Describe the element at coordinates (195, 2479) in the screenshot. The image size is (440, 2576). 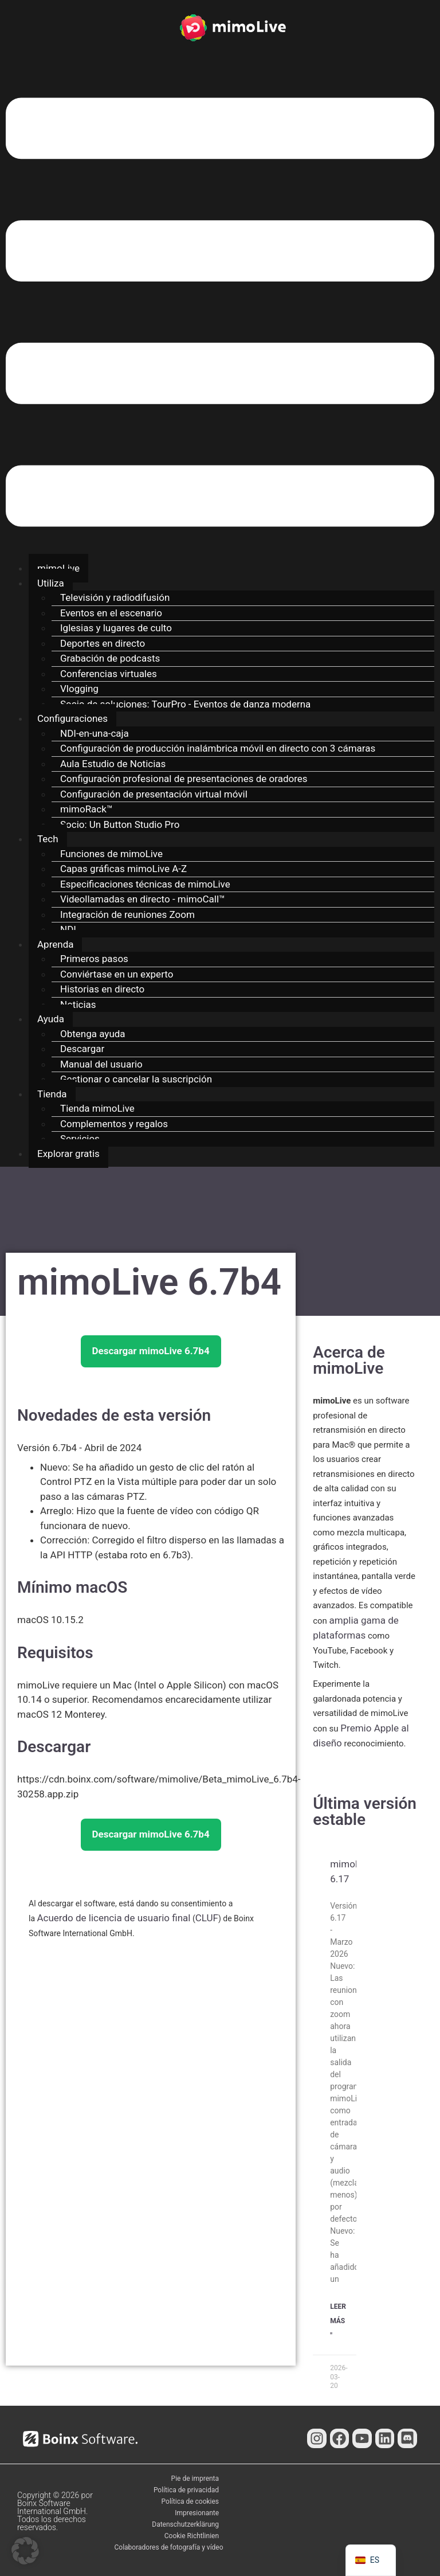
I see `Pie de imprenta` at that location.